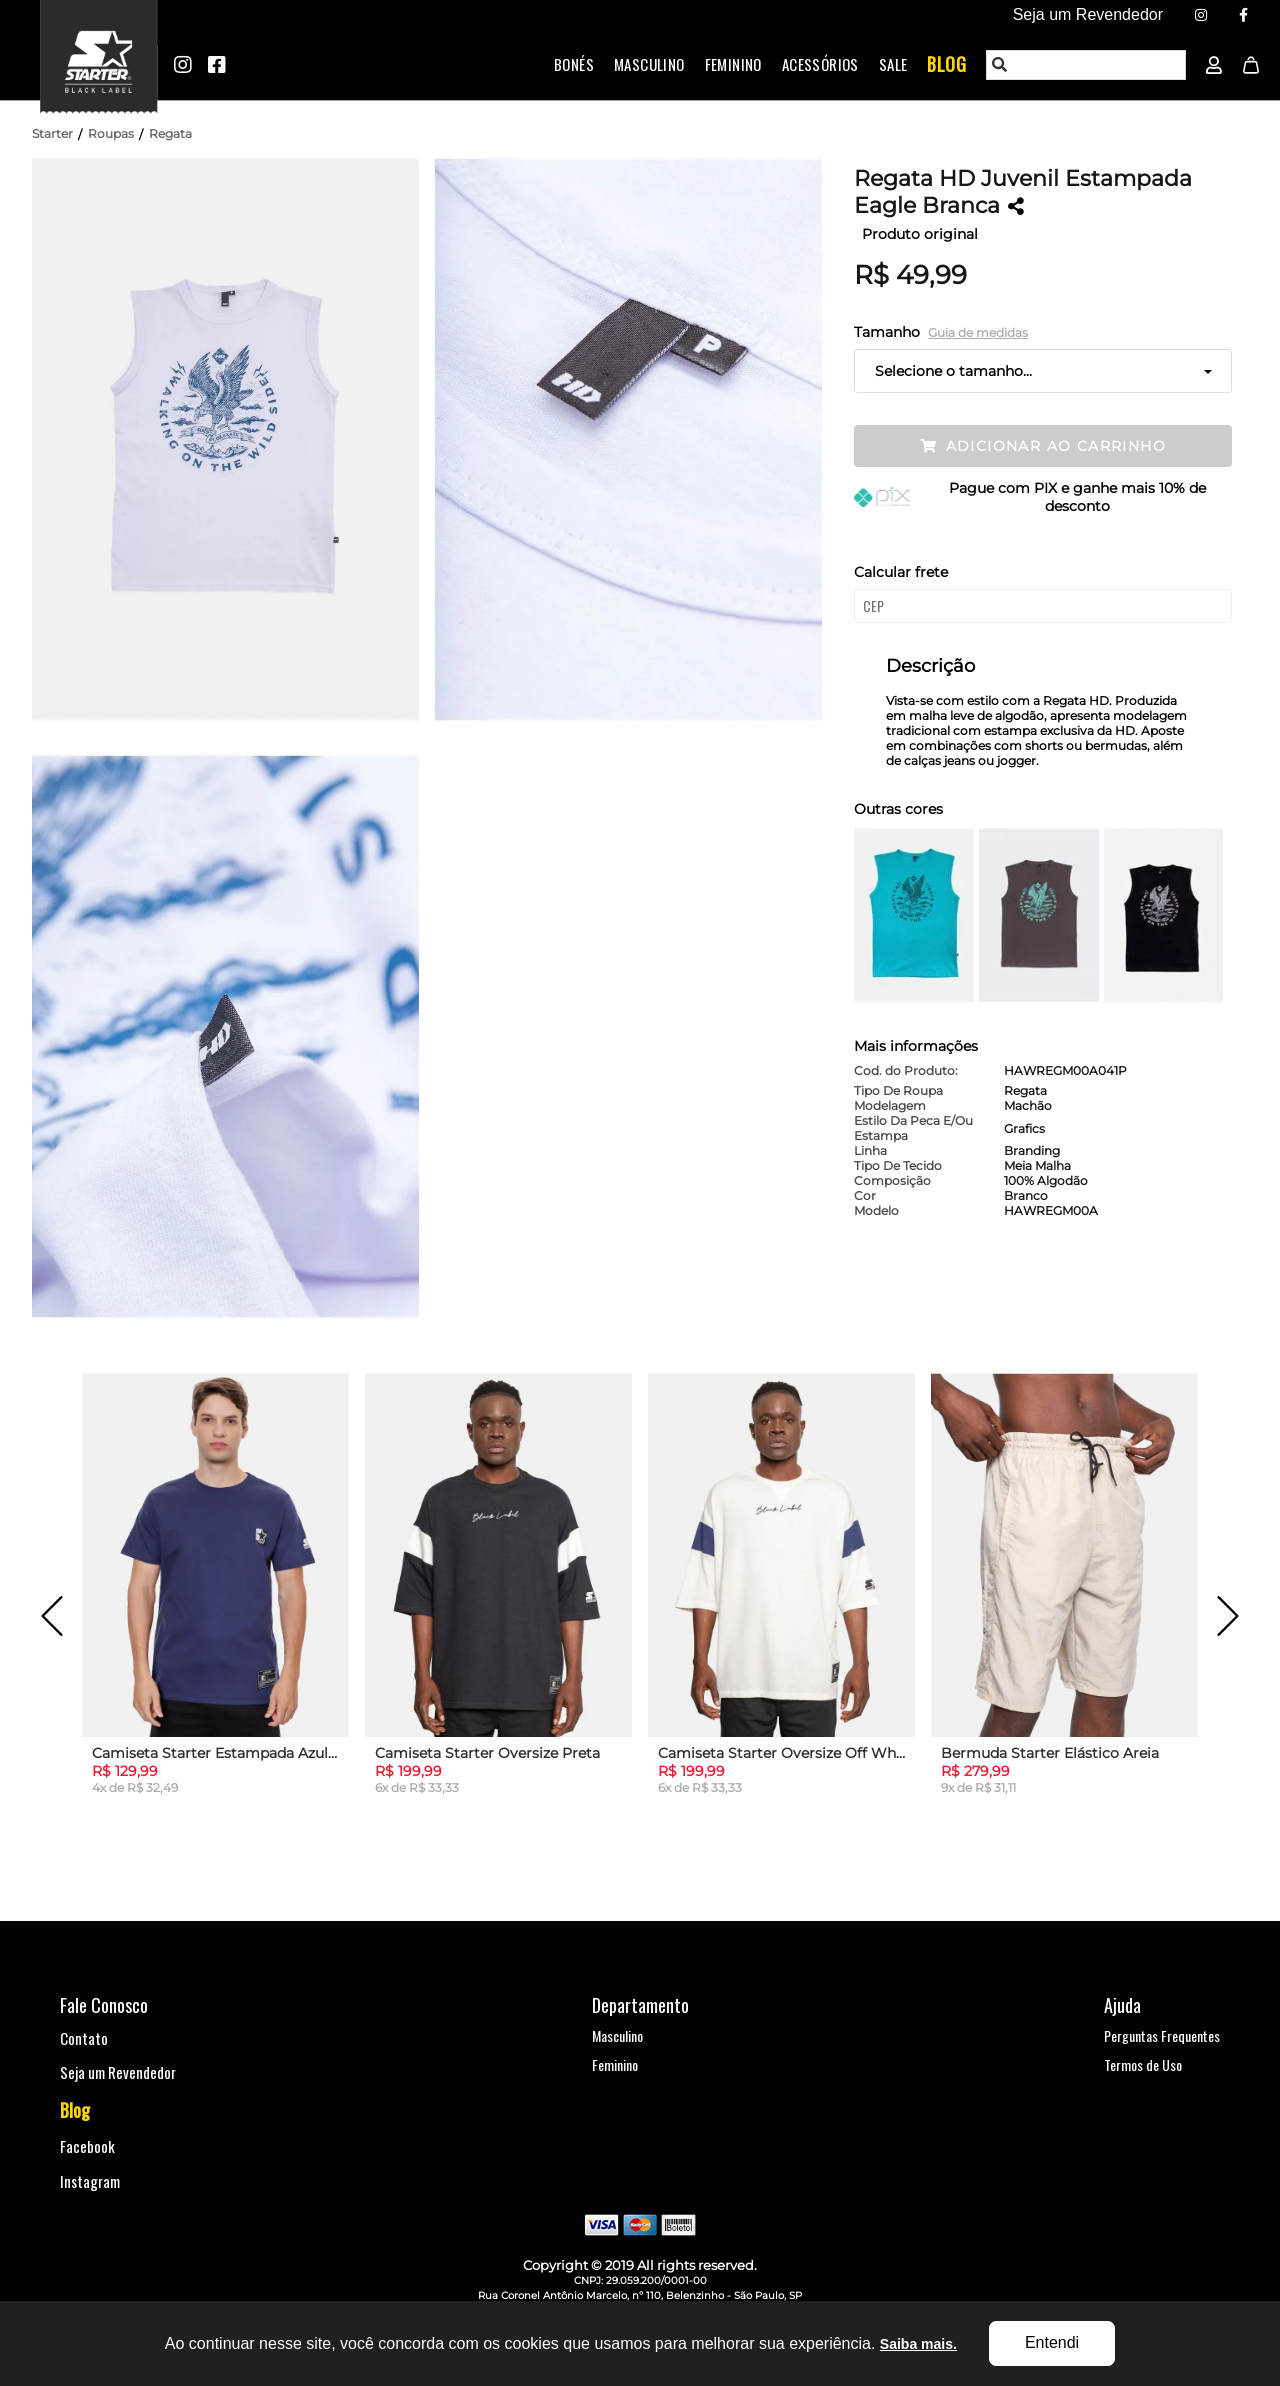 The height and width of the screenshot is (2386, 1280). Describe the element at coordinates (90, 2181) in the screenshot. I see `Instagram` at that location.